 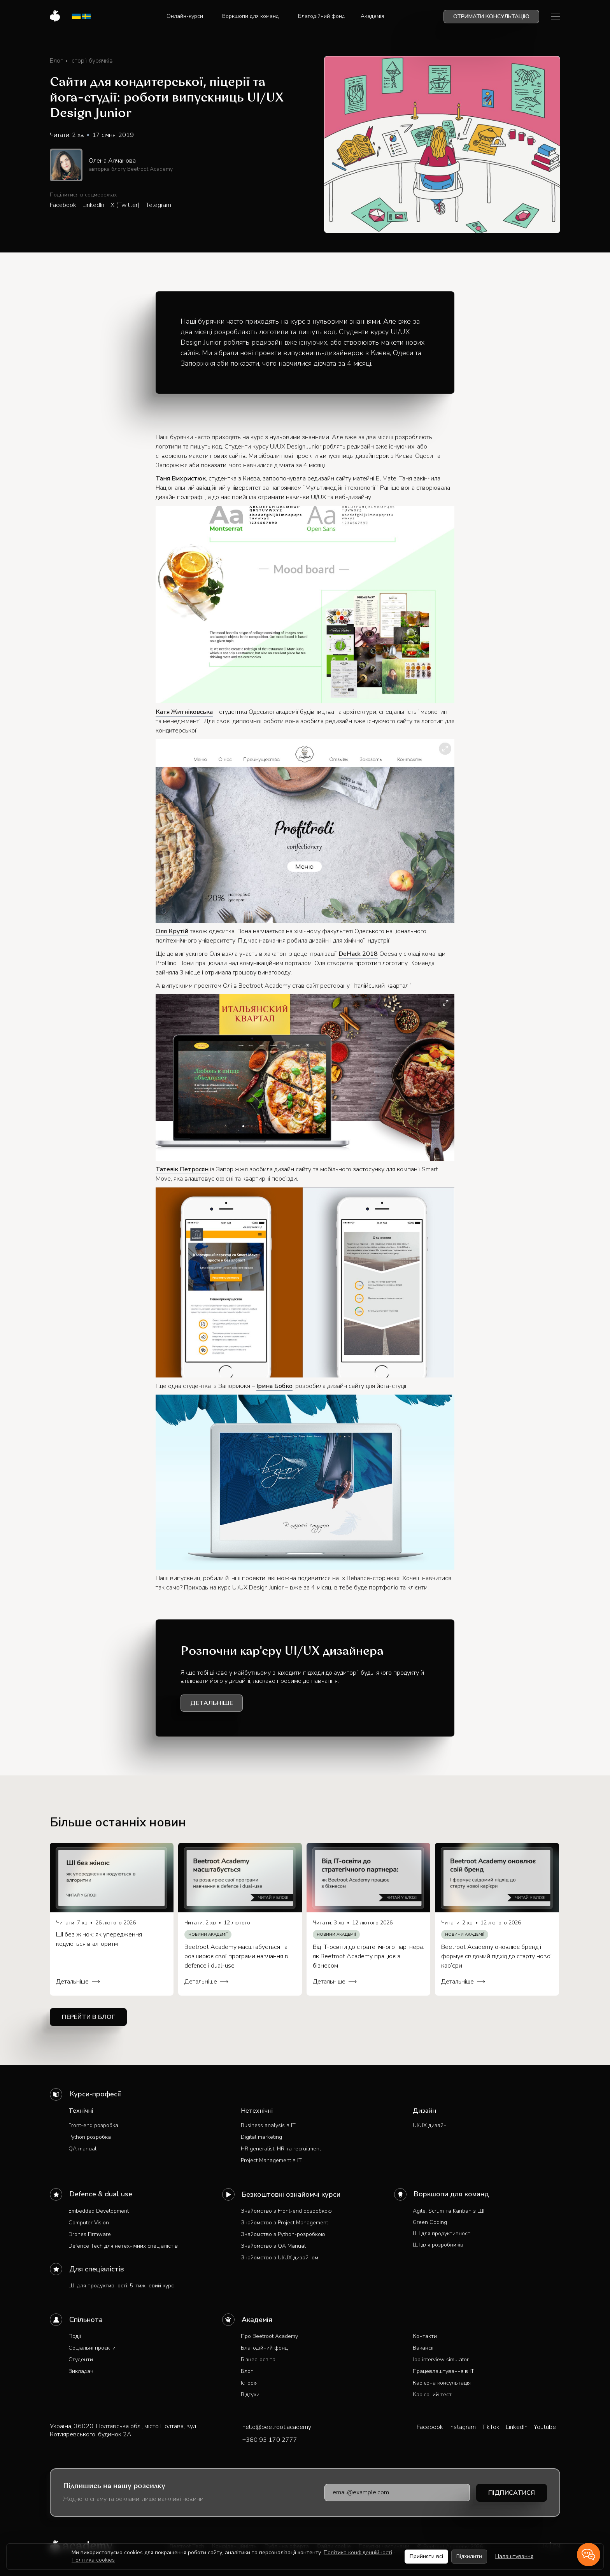 What do you see at coordinates (261, 2137) in the screenshot?
I see `Digital marketing` at bounding box center [261, 2137].